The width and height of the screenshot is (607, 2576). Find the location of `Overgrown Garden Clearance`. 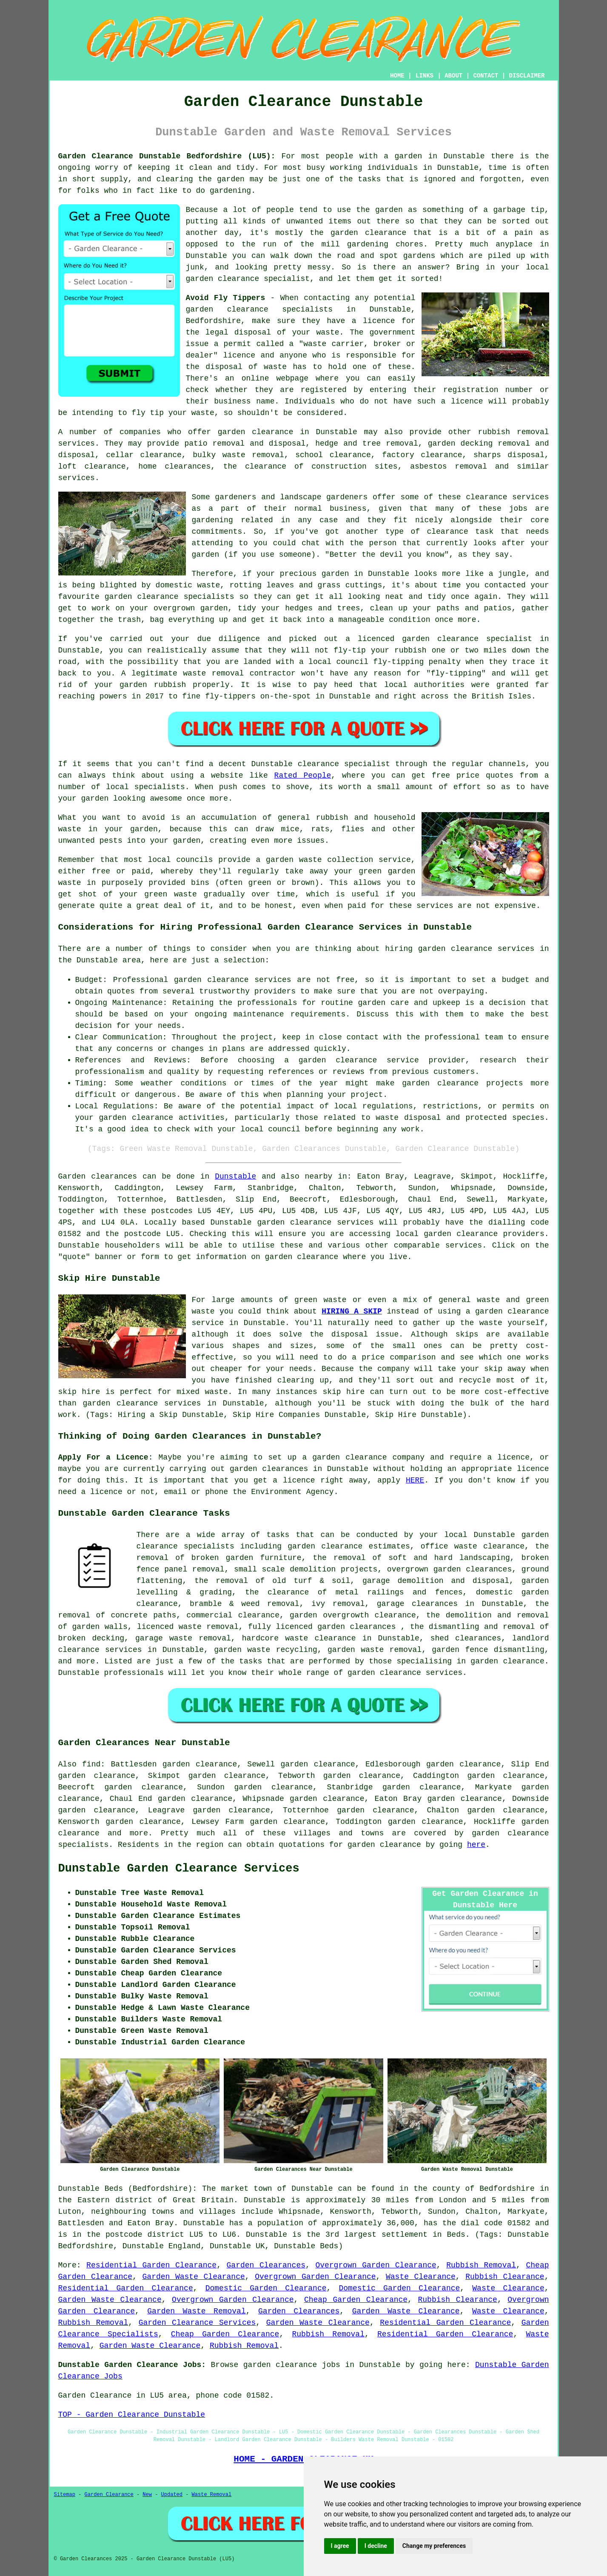

Overgrown Garden Clearance is located at coordinates (375, 2265).